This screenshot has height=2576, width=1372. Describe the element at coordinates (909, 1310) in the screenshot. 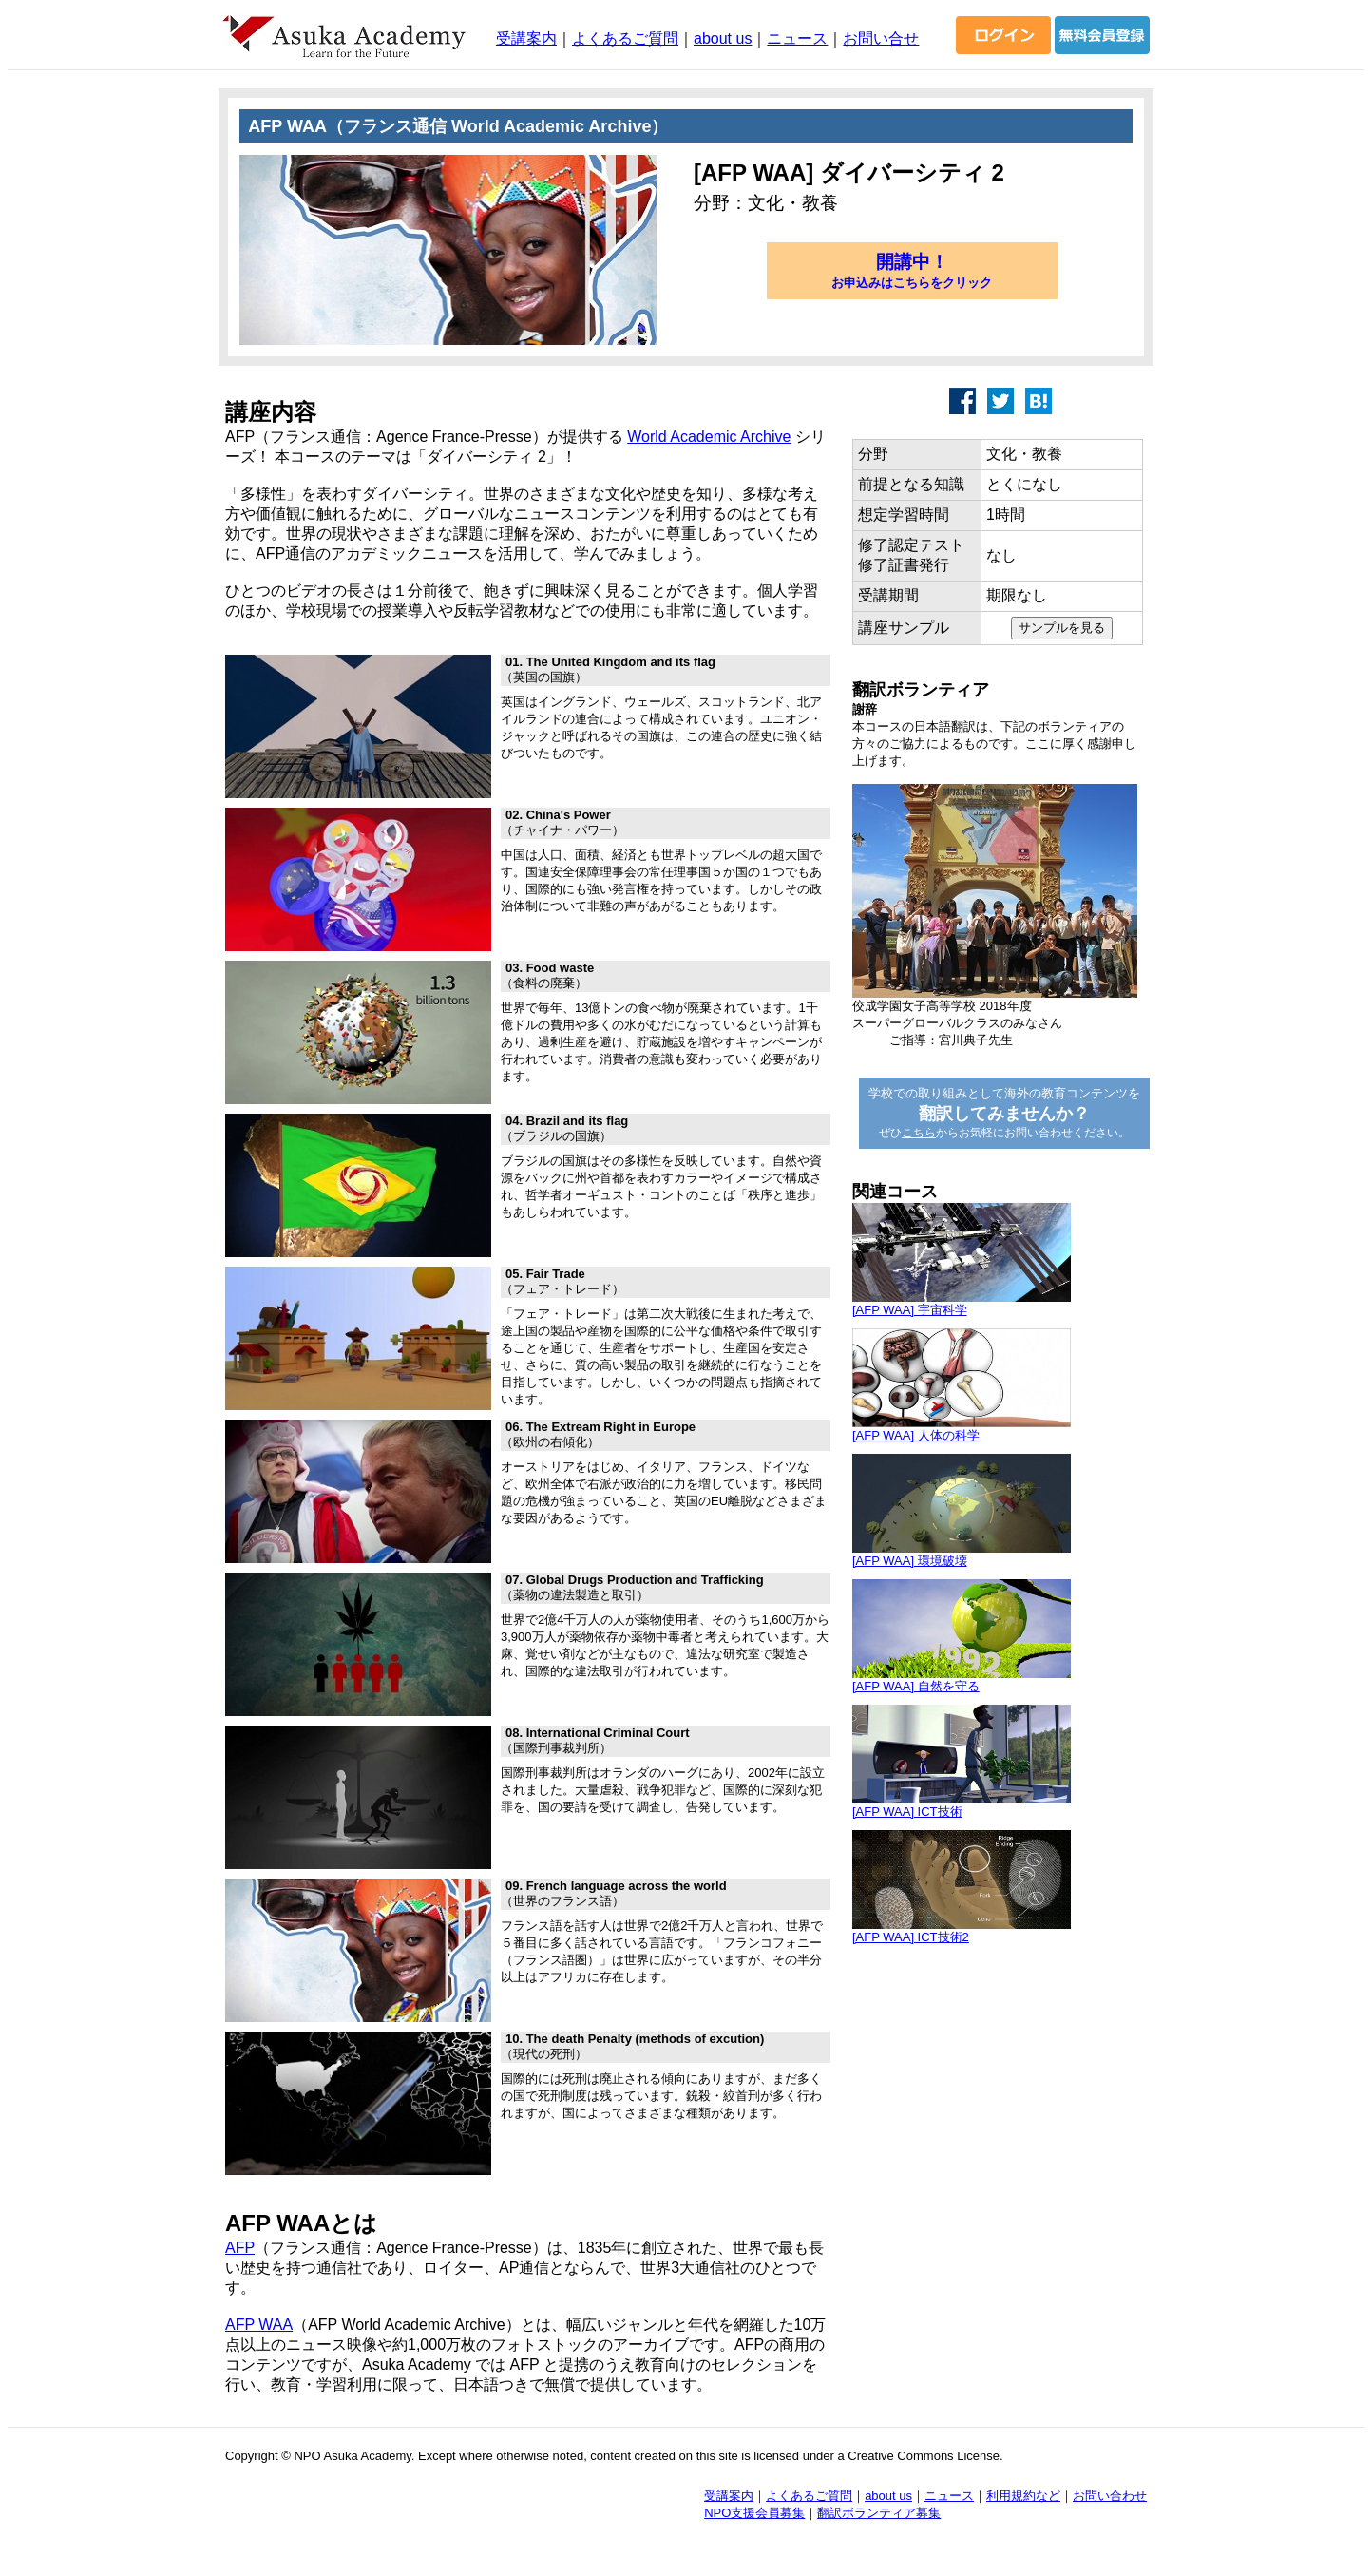

I see `[AFP WAA] 宇宙科学` at that location.